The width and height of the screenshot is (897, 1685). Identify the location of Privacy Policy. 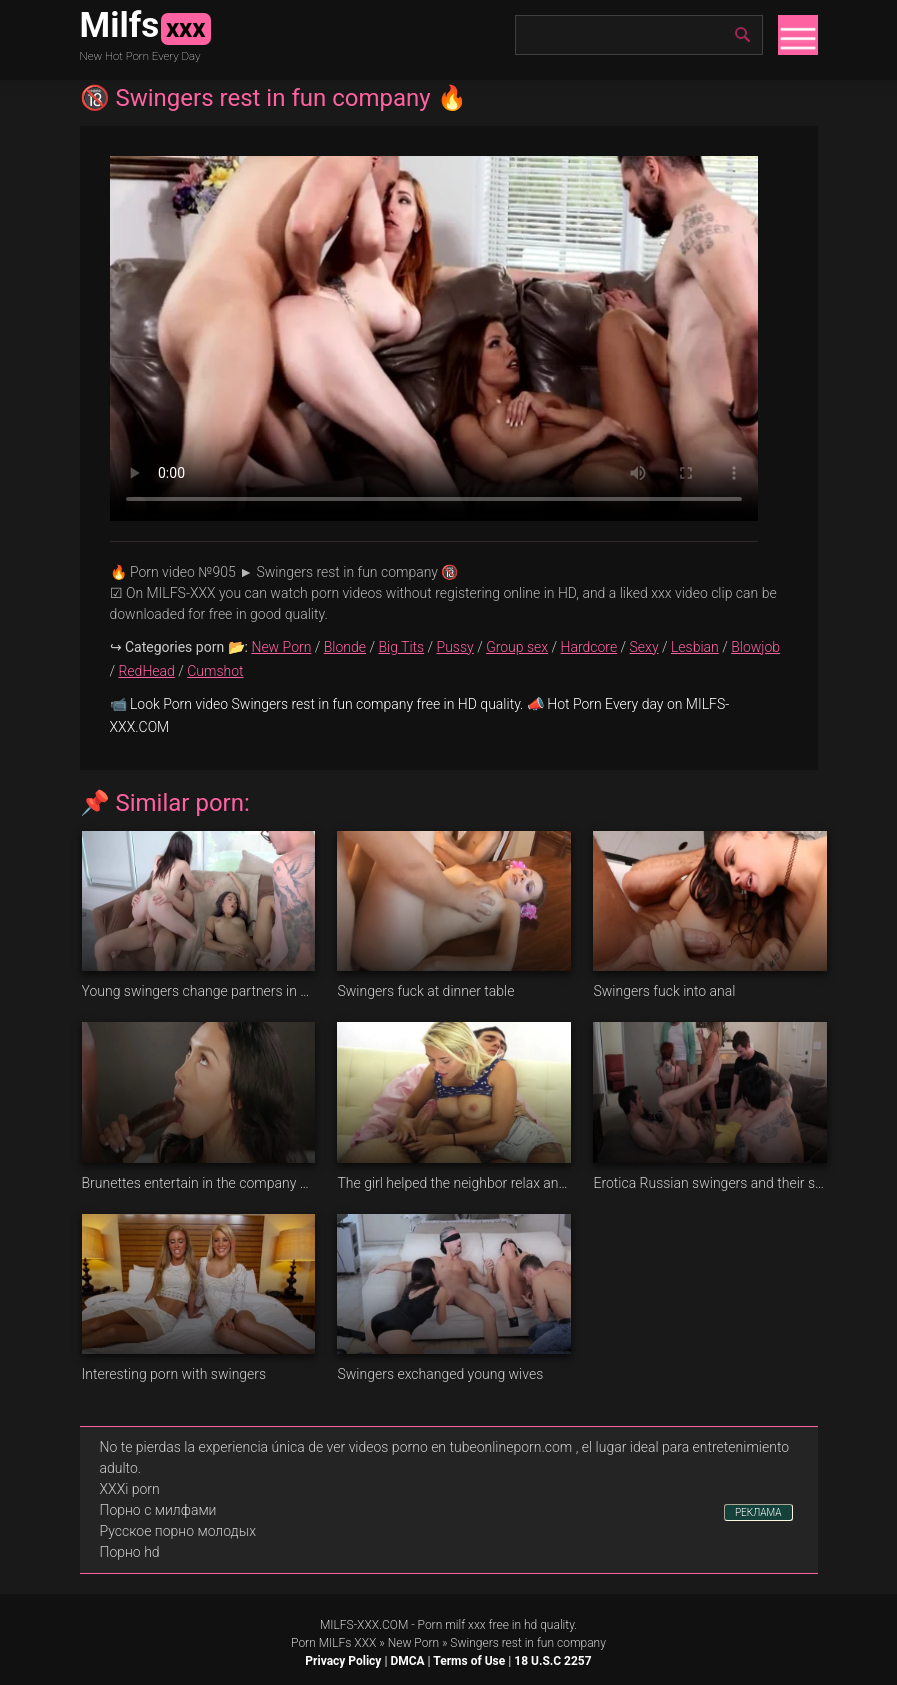
(343, 1661).